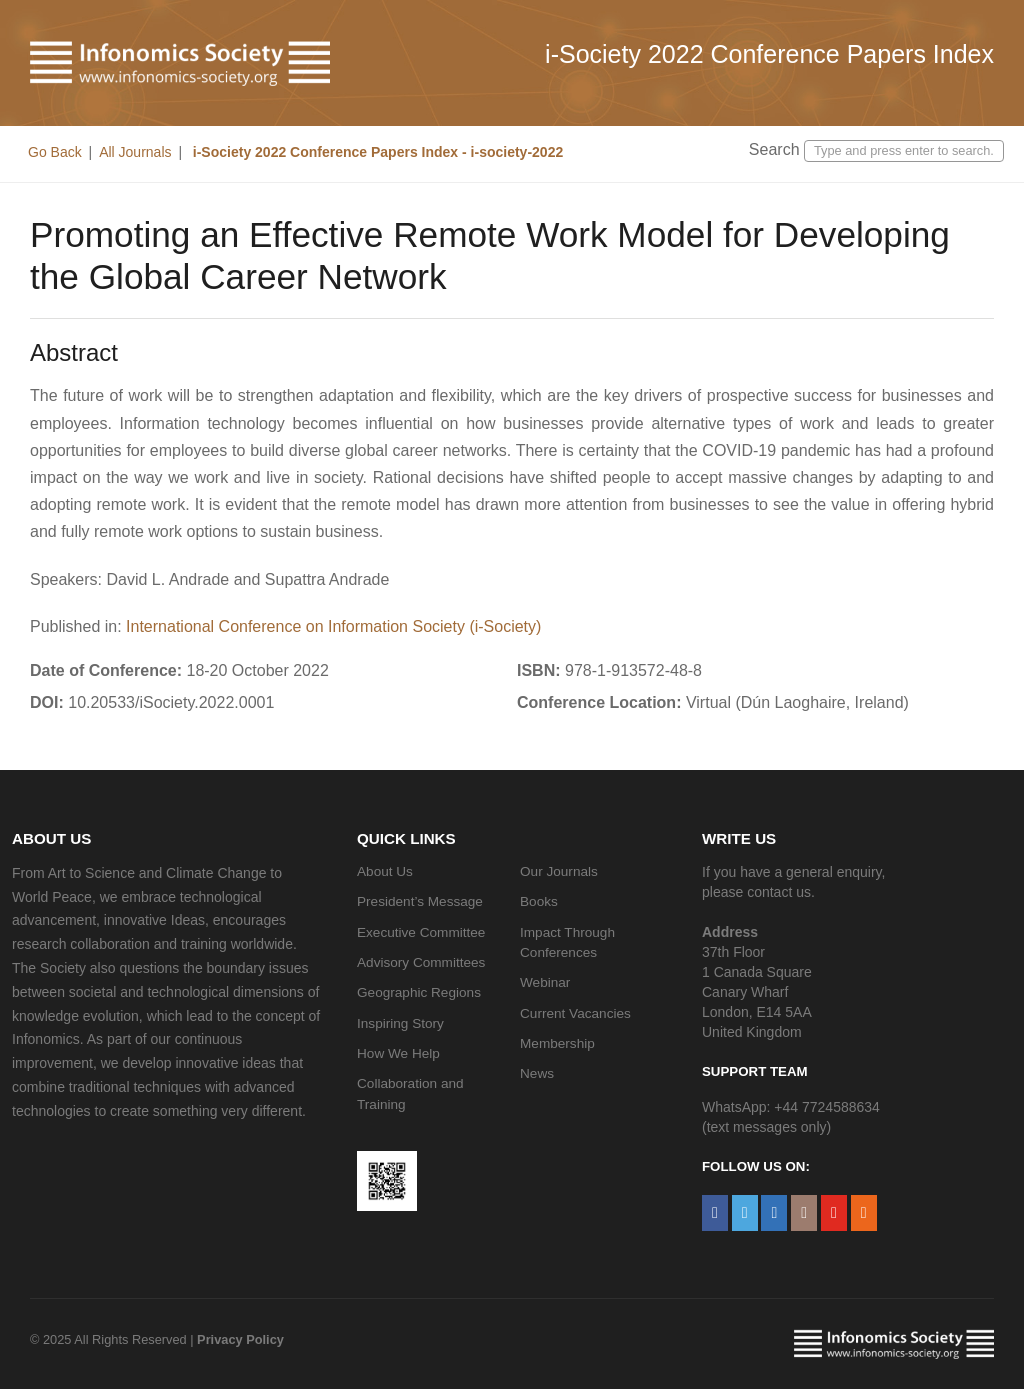  Describe the element at coordinates (376, 152) in the screenshot. I see `i-Society 2022 Conference Papers Index - i-society-2022` at that location.